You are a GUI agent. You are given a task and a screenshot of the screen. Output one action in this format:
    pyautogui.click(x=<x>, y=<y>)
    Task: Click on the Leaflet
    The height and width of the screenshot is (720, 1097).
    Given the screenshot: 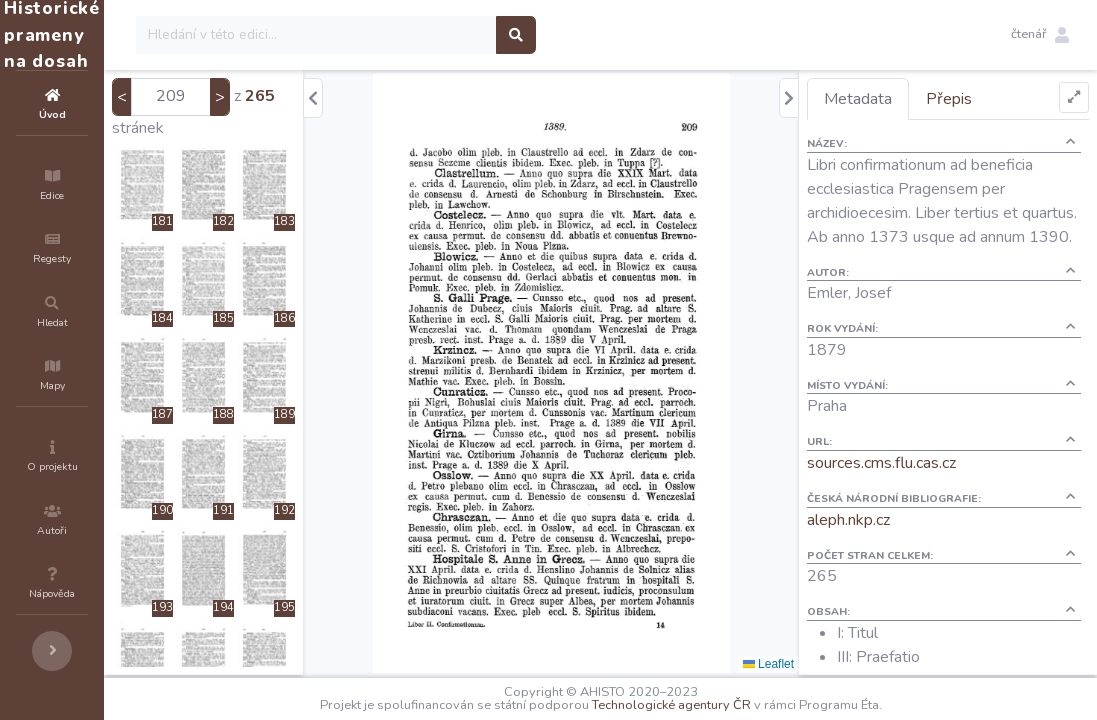 What is the action you would take?
    pyautogui.click(x=804, y=664)
    